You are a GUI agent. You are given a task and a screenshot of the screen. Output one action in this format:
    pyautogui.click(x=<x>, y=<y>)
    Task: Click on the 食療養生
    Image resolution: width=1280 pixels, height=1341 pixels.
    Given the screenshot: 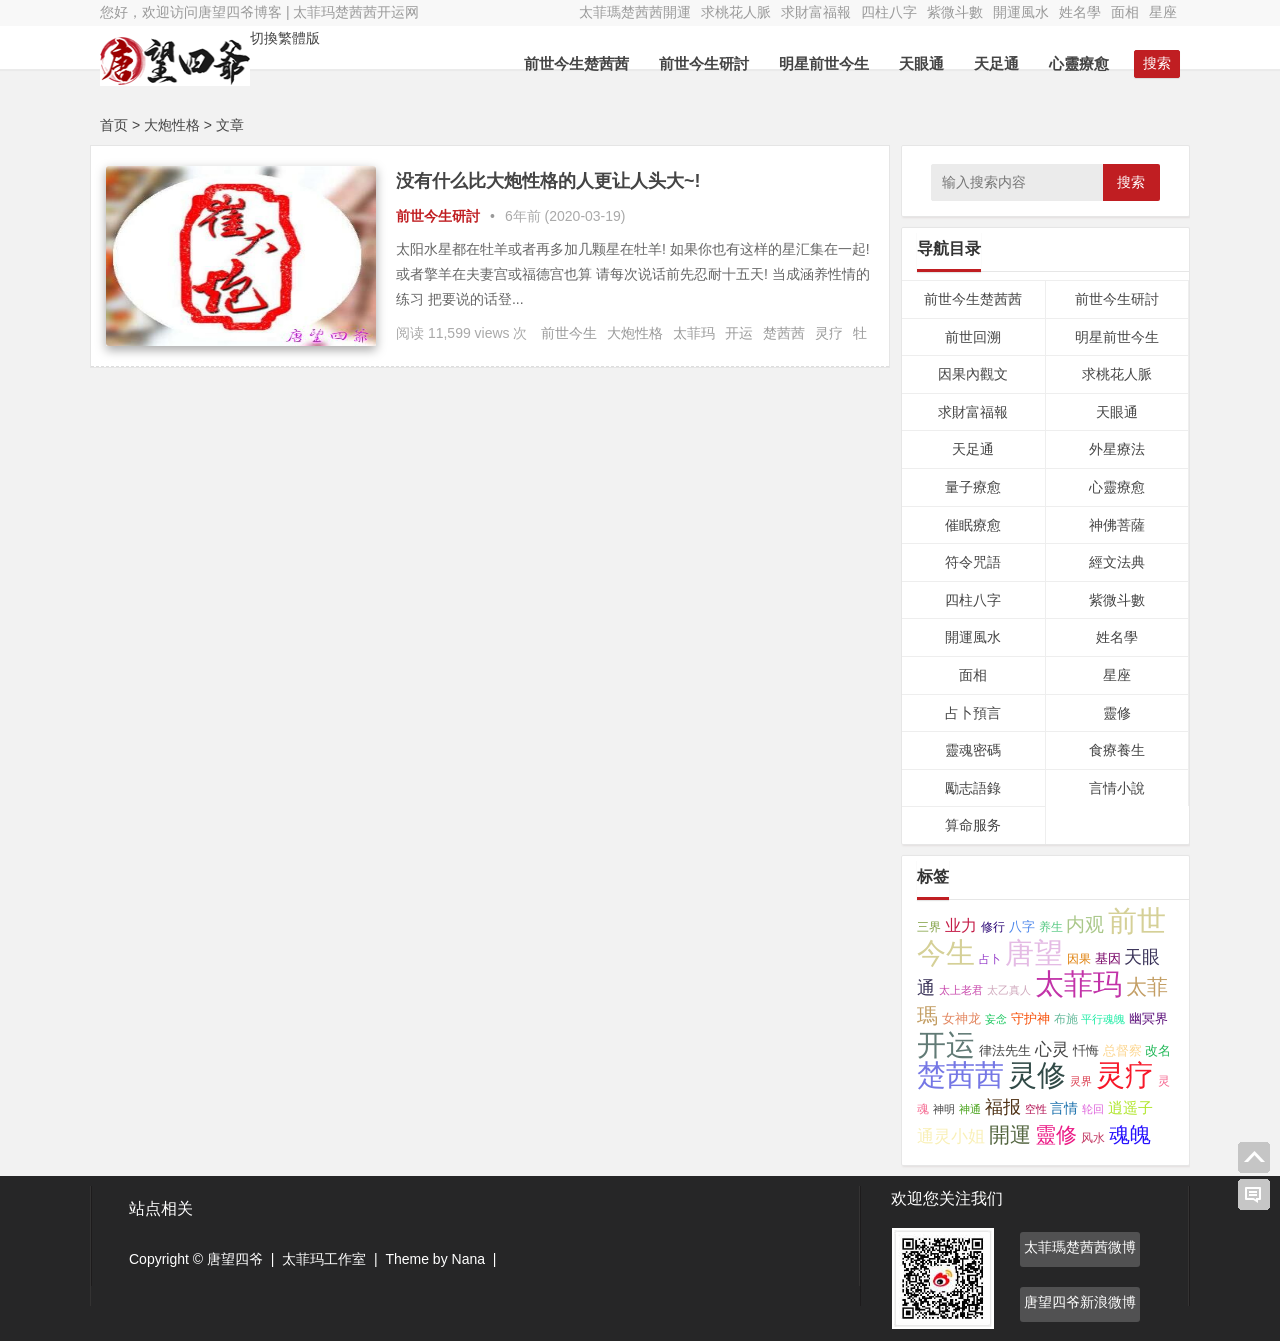 What is the action you would take?
    pyautogui.click(x=1117, y=750)
    